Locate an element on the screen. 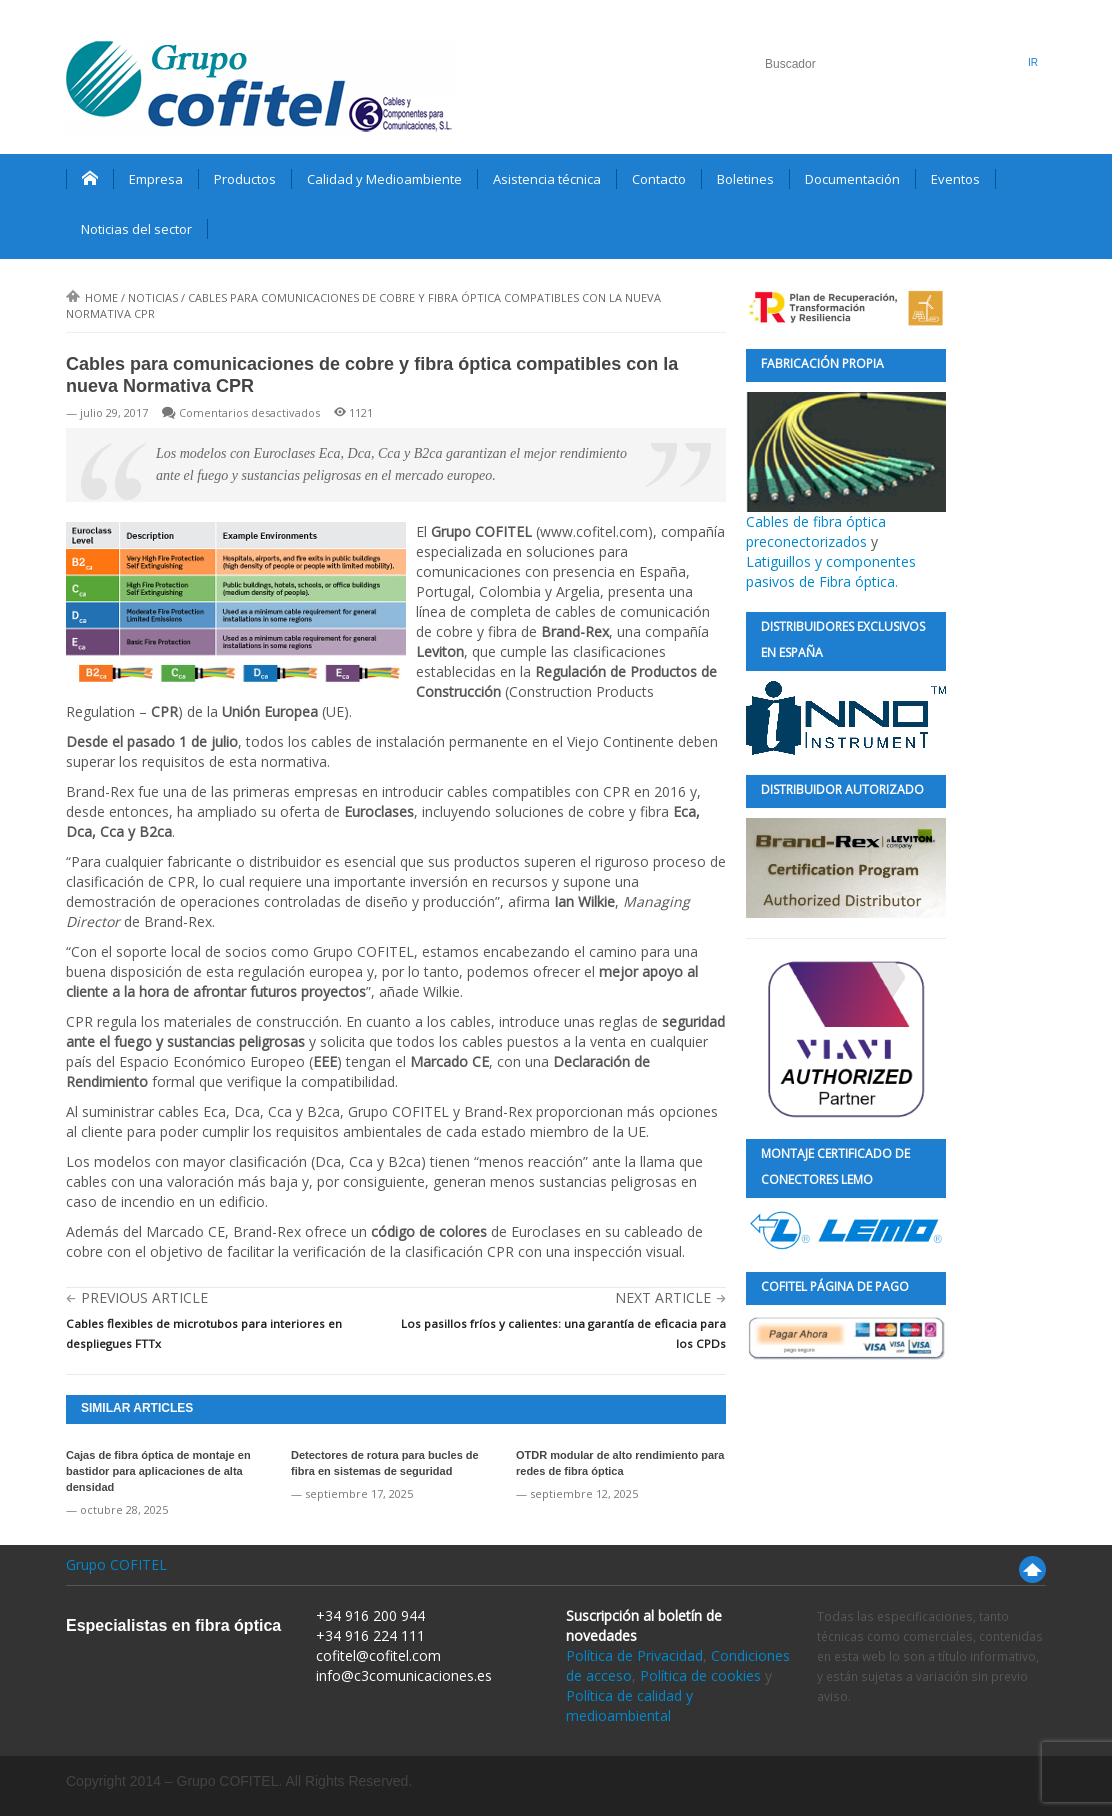  Eventos is located at coordinates (955, 179).